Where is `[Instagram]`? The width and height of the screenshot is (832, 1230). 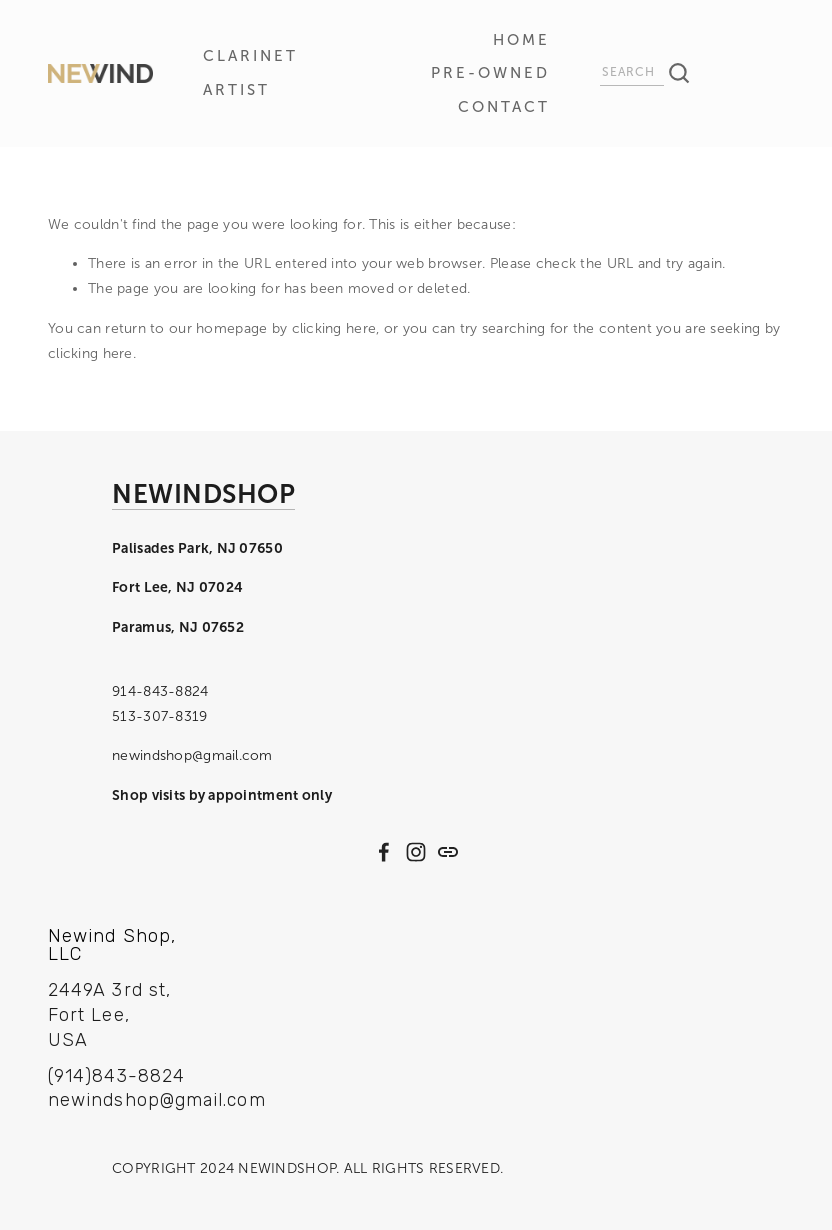
[Instagram] is located at coordinates (416, 852).